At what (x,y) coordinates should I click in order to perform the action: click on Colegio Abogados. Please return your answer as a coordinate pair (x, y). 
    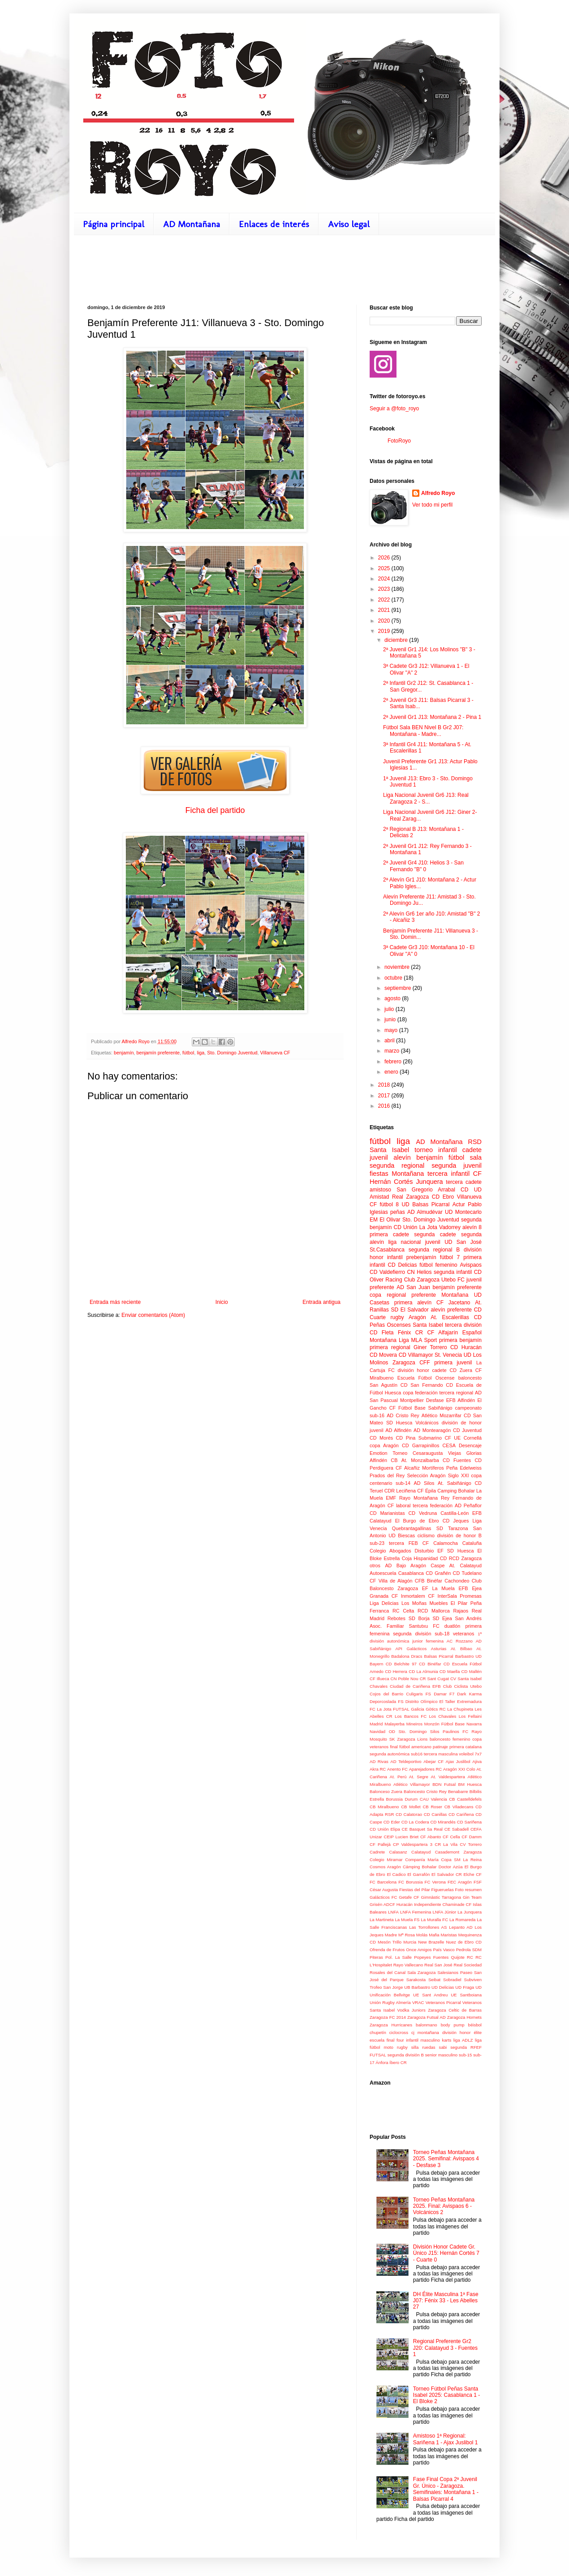
    Looking at the image, I should click on (390, 1550).